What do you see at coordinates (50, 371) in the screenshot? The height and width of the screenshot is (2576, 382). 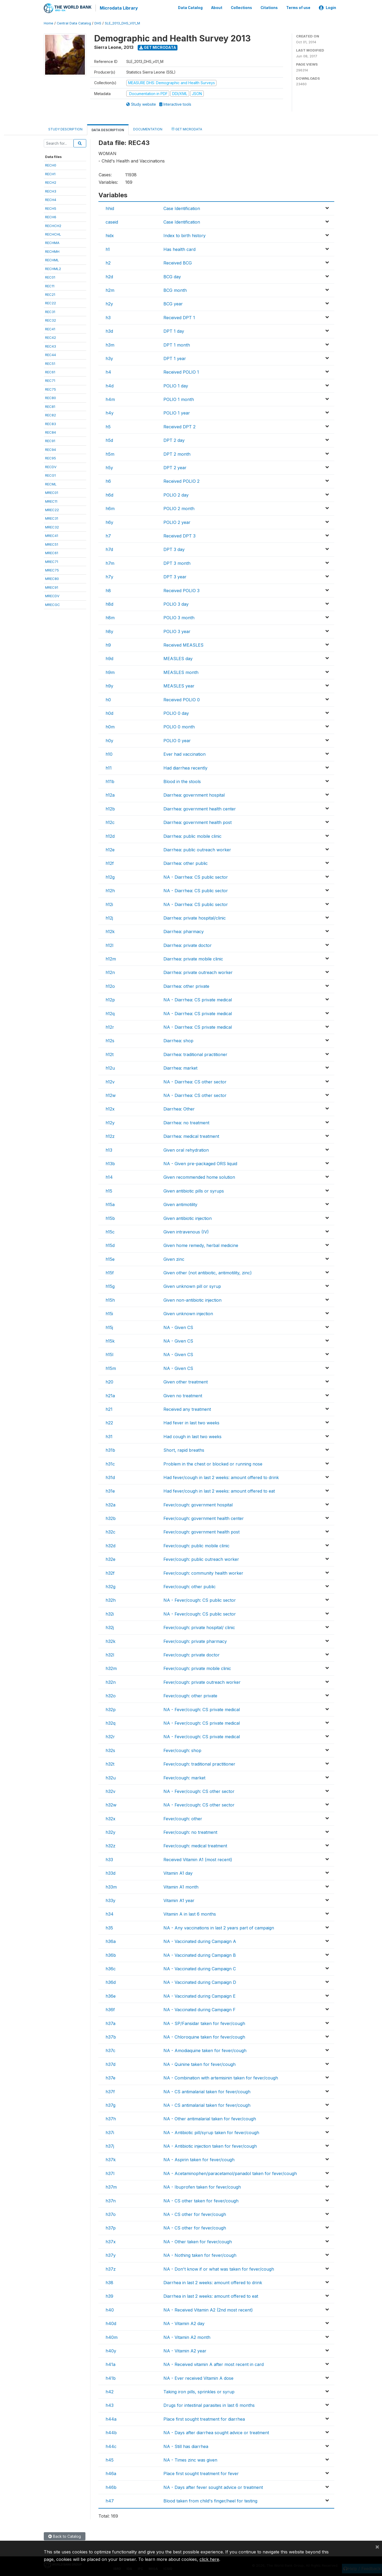 I see `REC61` at bounding box center [50, 371].